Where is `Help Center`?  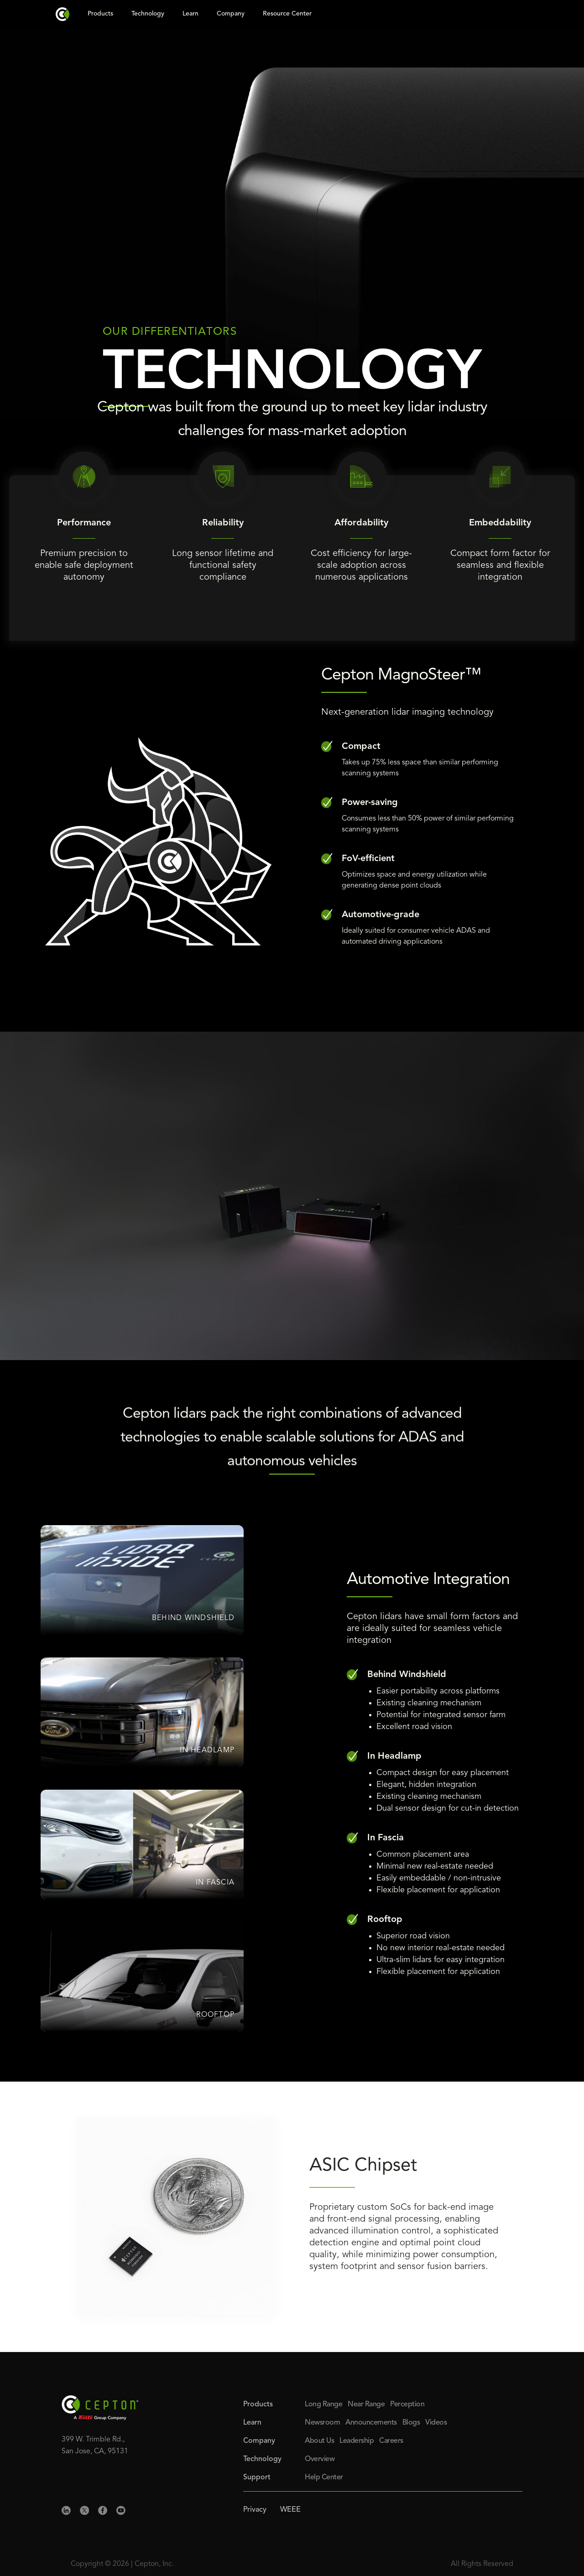
Help Center is located at coordinates (324, 2477).